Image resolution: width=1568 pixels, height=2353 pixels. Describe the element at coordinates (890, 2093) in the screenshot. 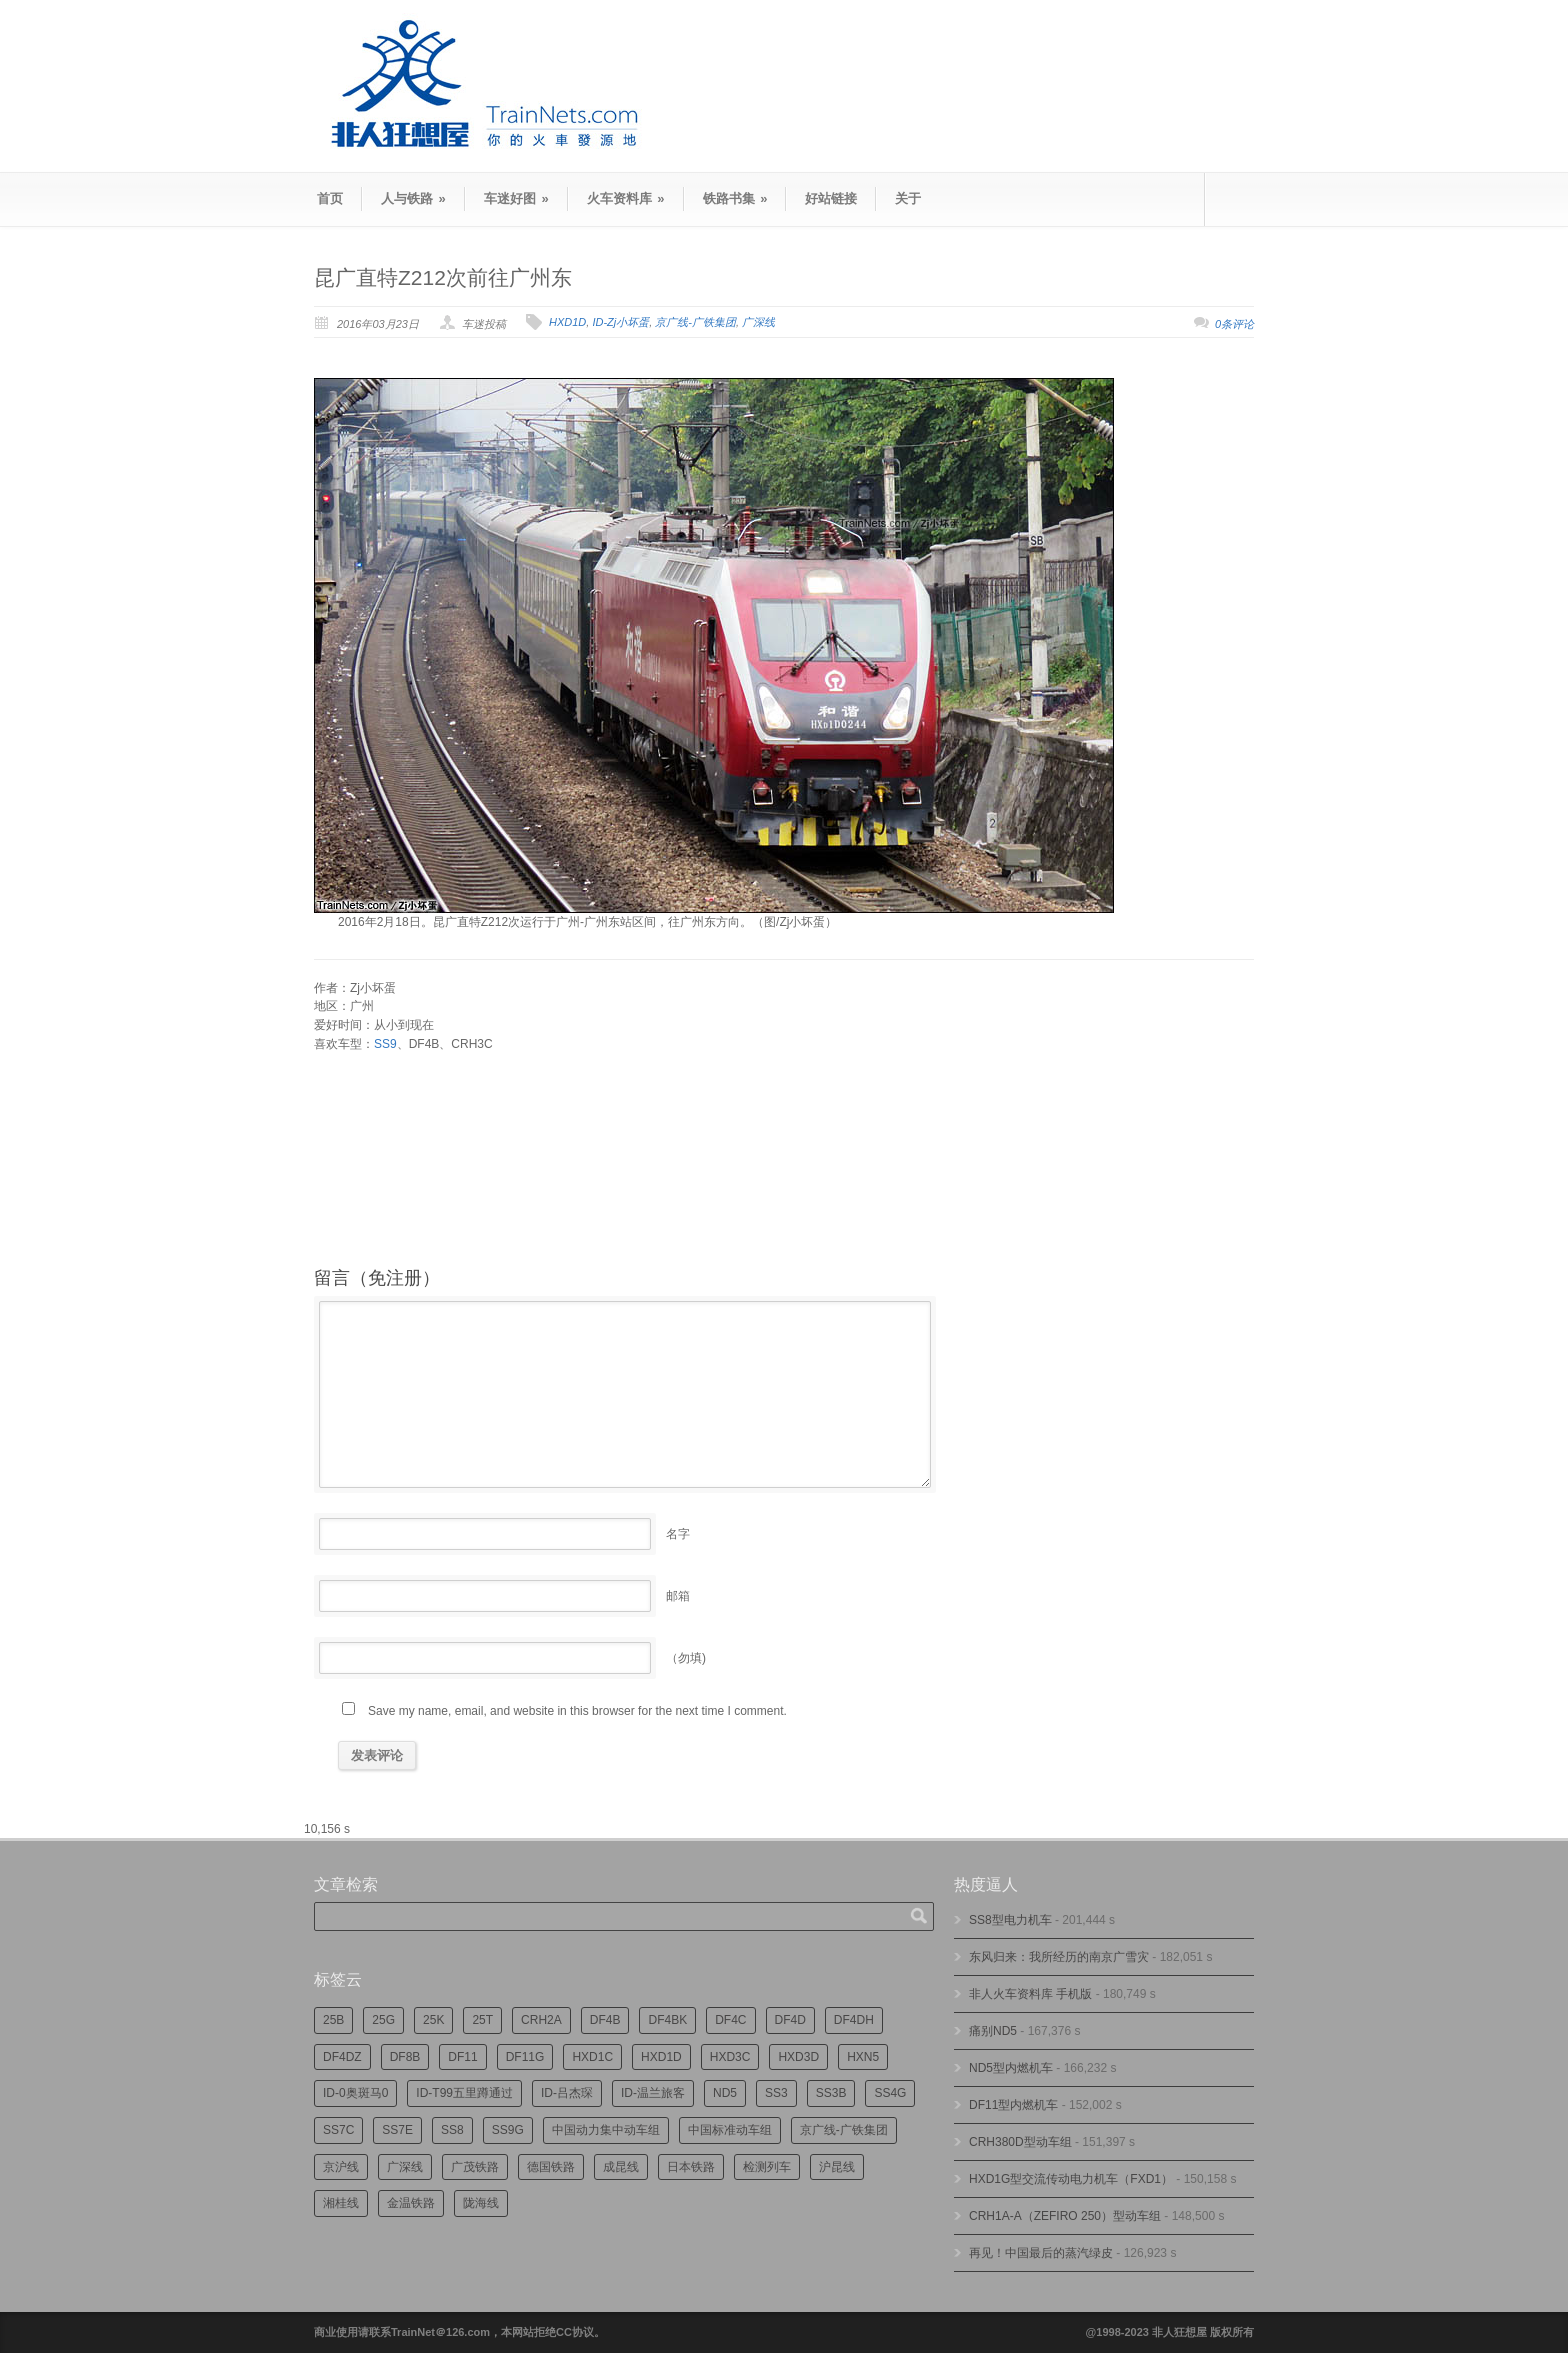

I see `SS4G [SS4G (238个项目)]` at that location.